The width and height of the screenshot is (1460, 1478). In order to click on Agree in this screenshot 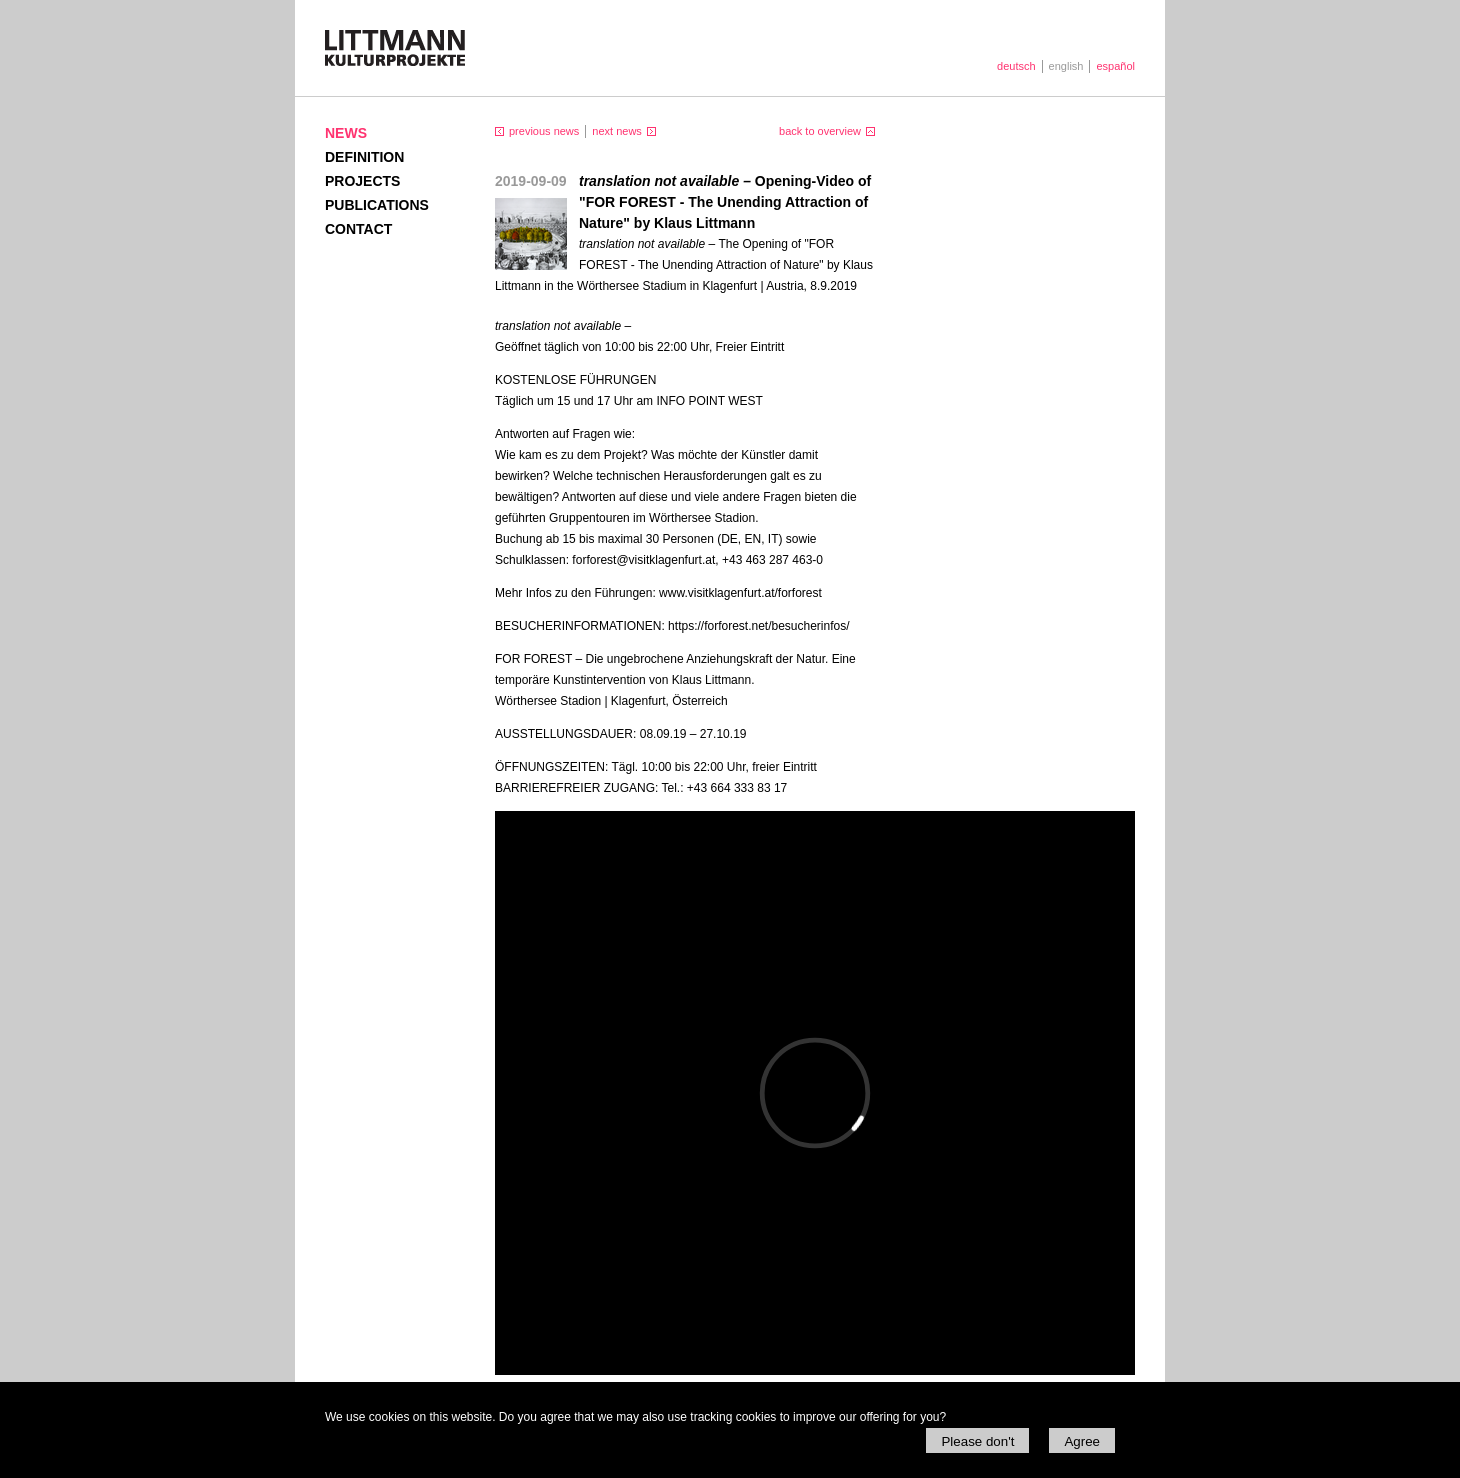, I will do `click(1082, 1441)`.